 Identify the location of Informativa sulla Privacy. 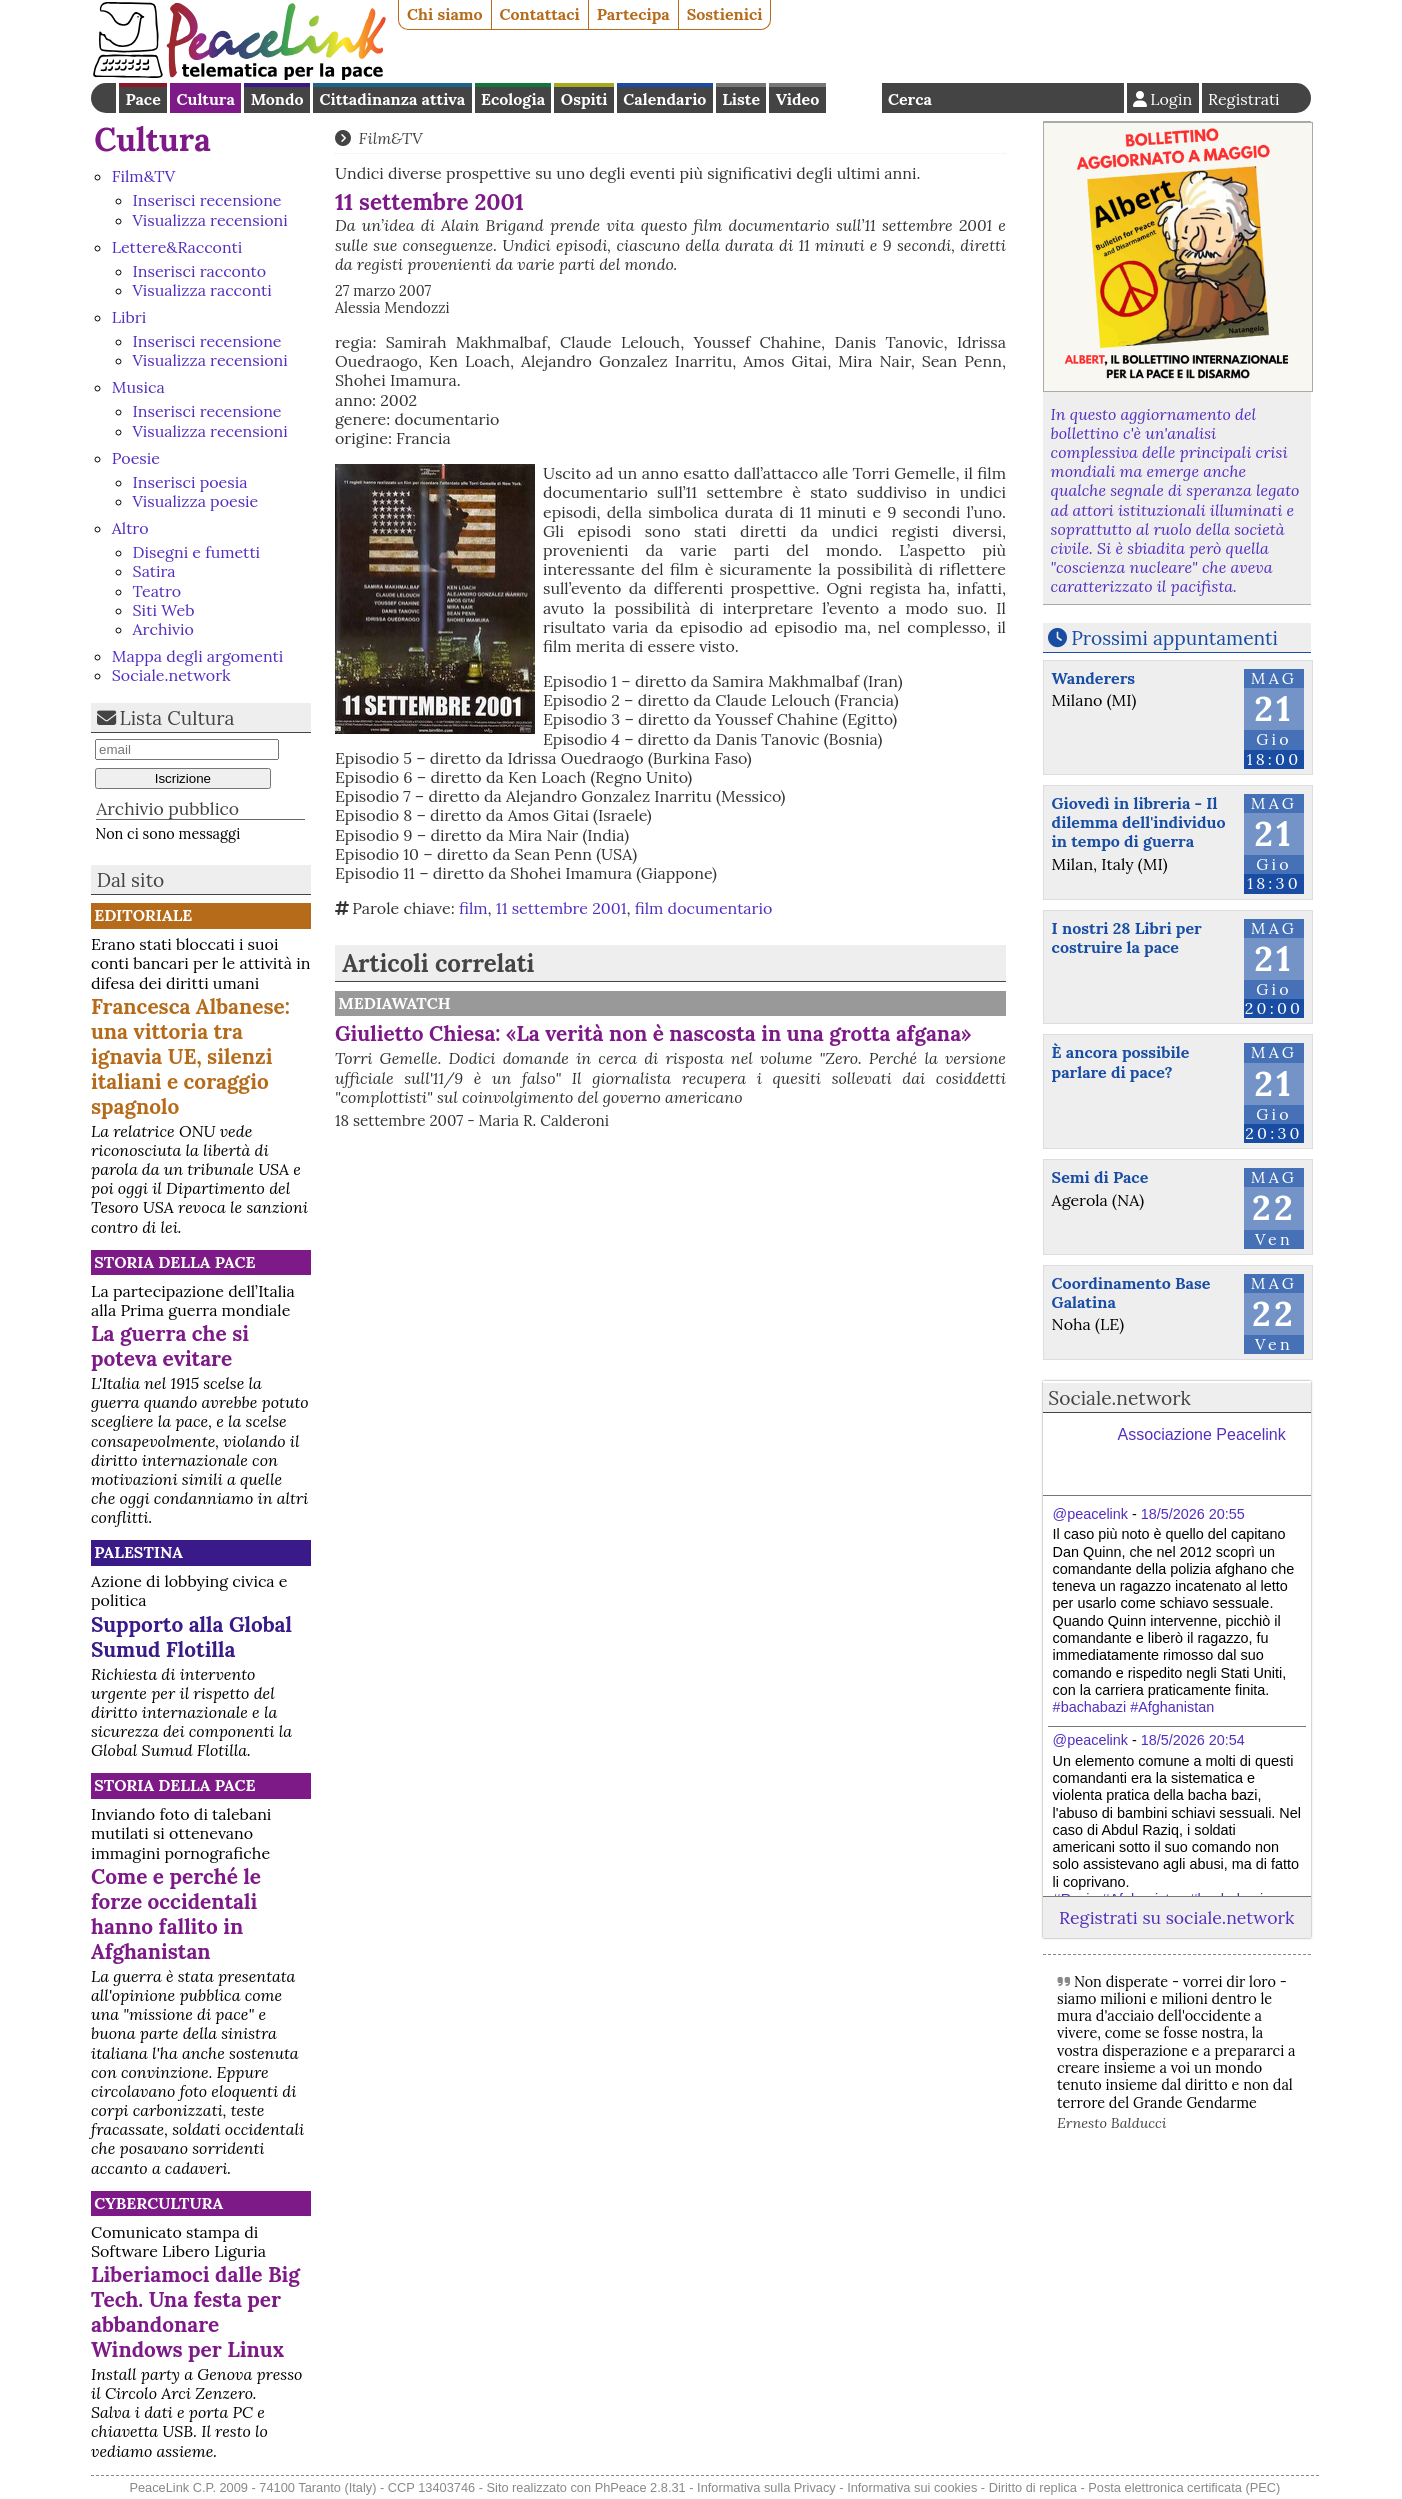
(766, 2487).